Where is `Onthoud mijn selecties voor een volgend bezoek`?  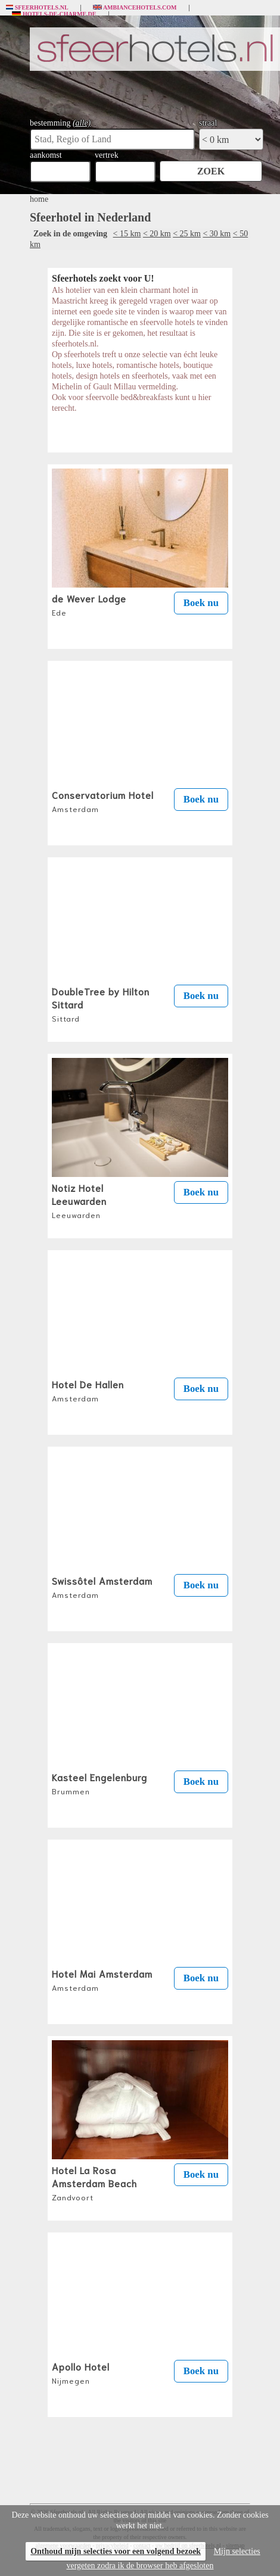 Onthoud mijn selecties voor een volgend bezoek is located at coordinates (115, 2551).